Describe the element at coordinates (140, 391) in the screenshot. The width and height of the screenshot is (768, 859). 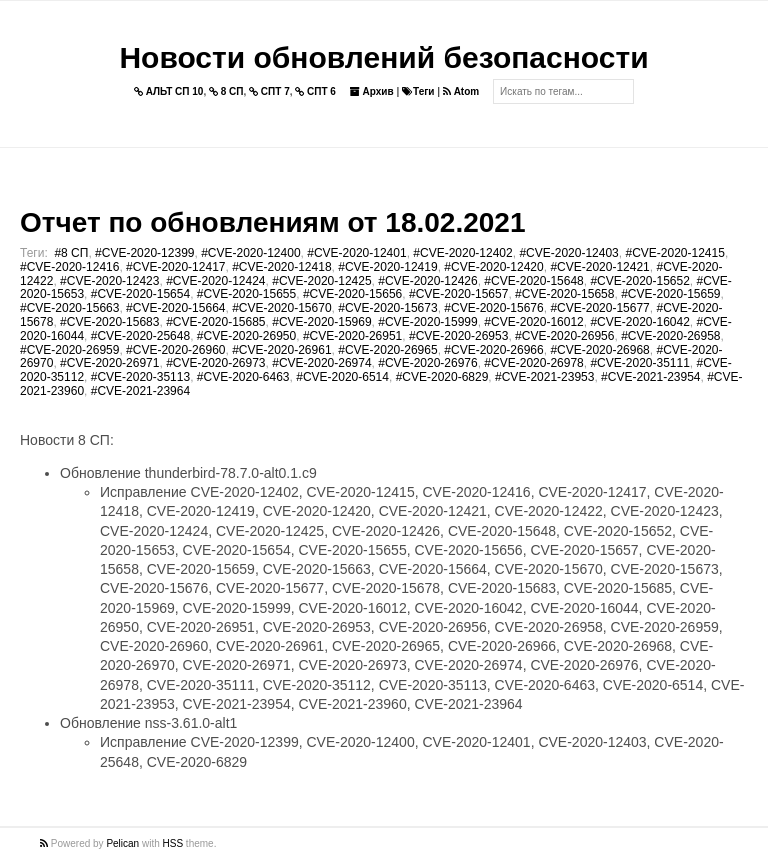
I see `#CVE-2021-23964` at that location.